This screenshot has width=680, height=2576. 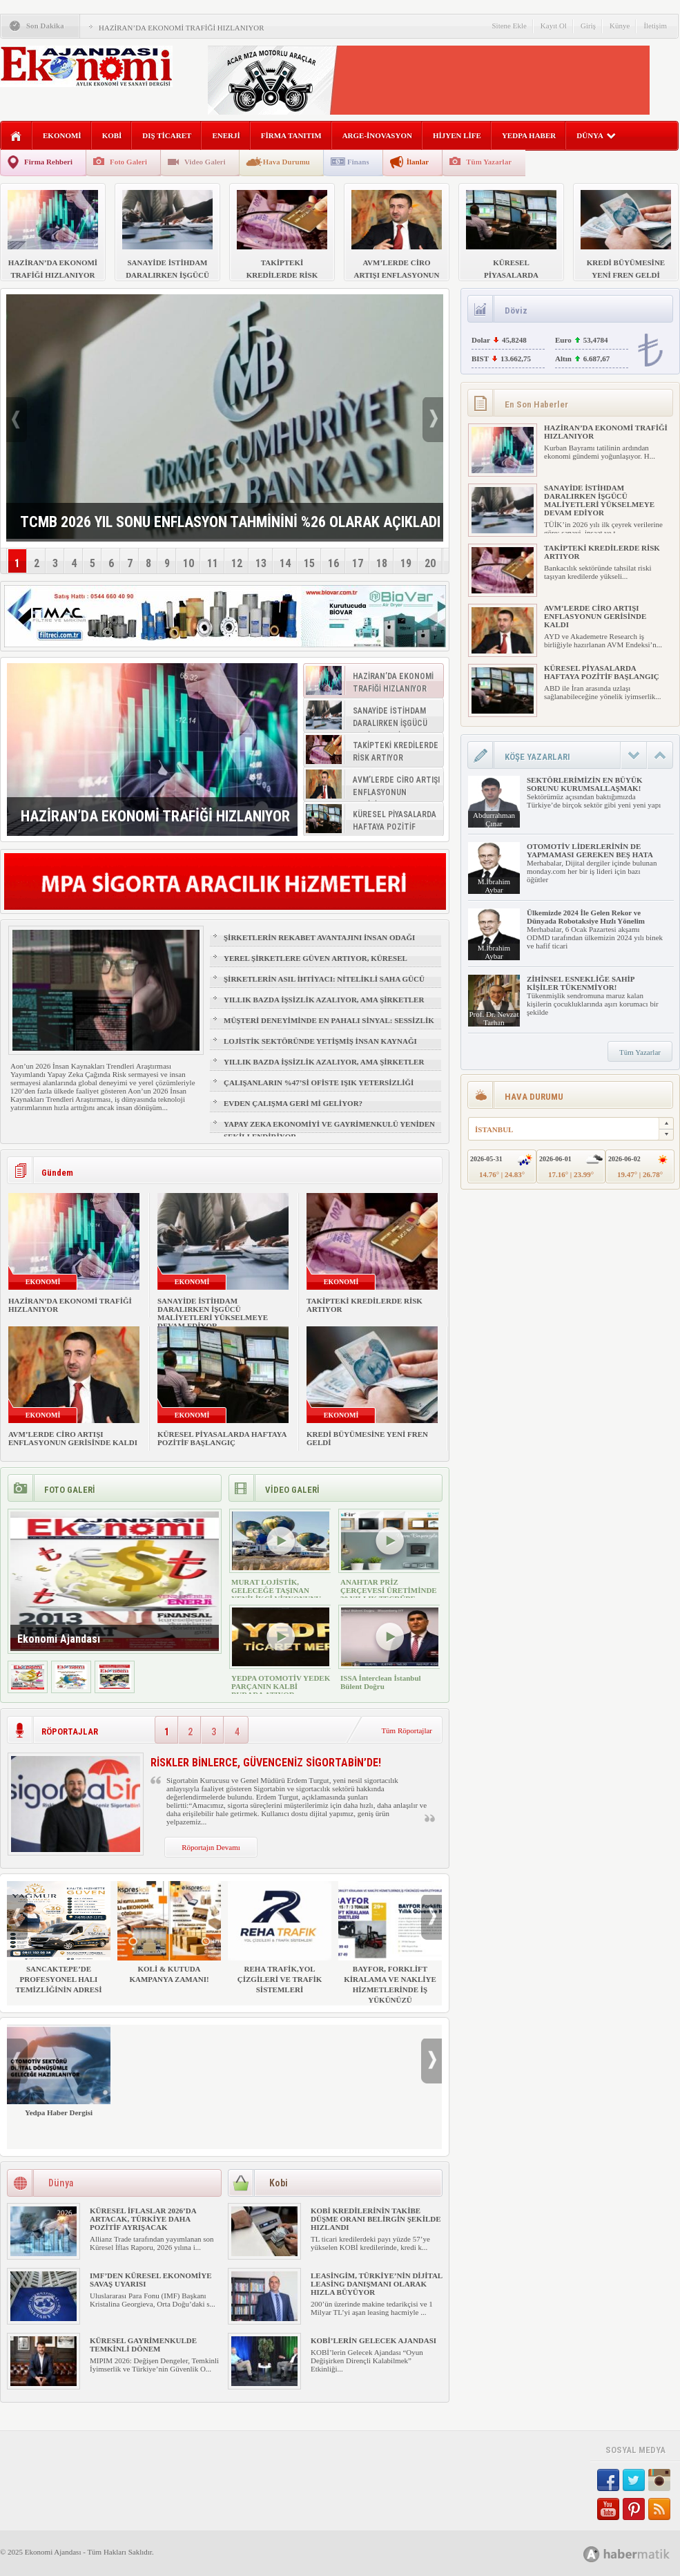 I want to click on Hava Durumu, so click(x=286, y=162).